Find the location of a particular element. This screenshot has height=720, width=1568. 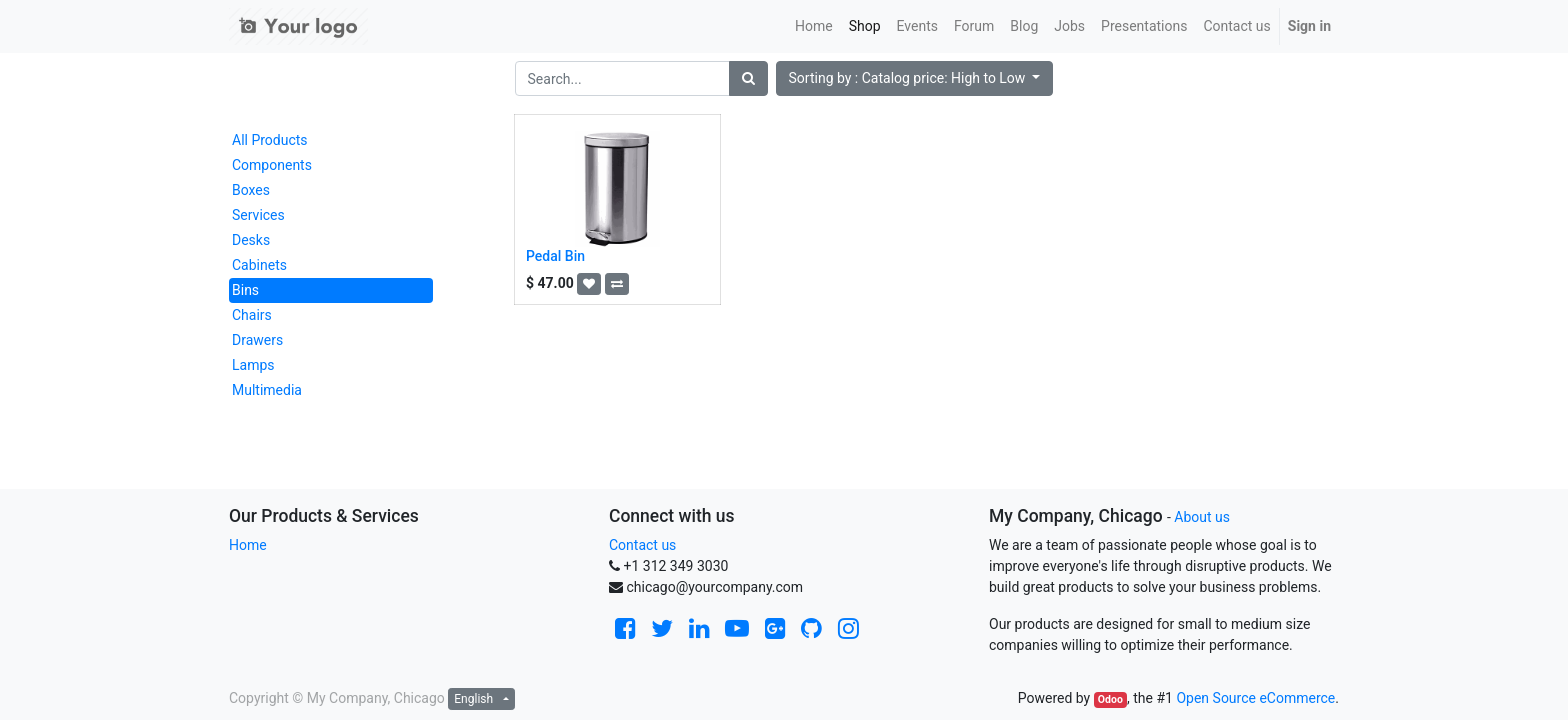

[button] is located at coordinates (915, 78).